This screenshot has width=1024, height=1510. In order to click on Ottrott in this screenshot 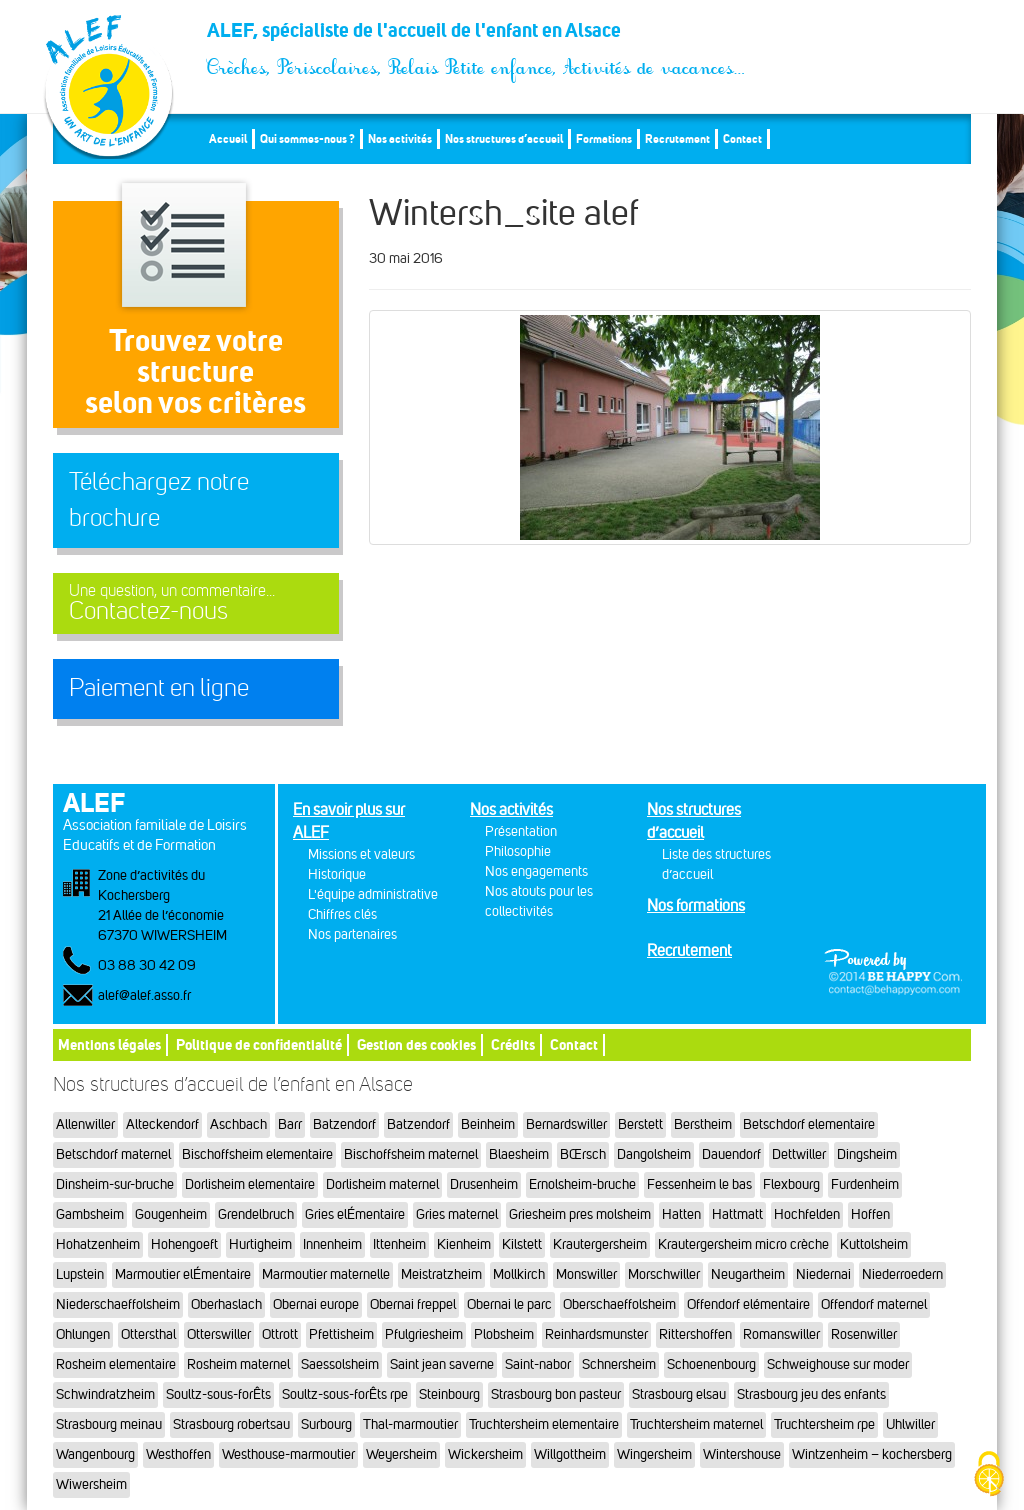, I will do `click(280, 1334)`.